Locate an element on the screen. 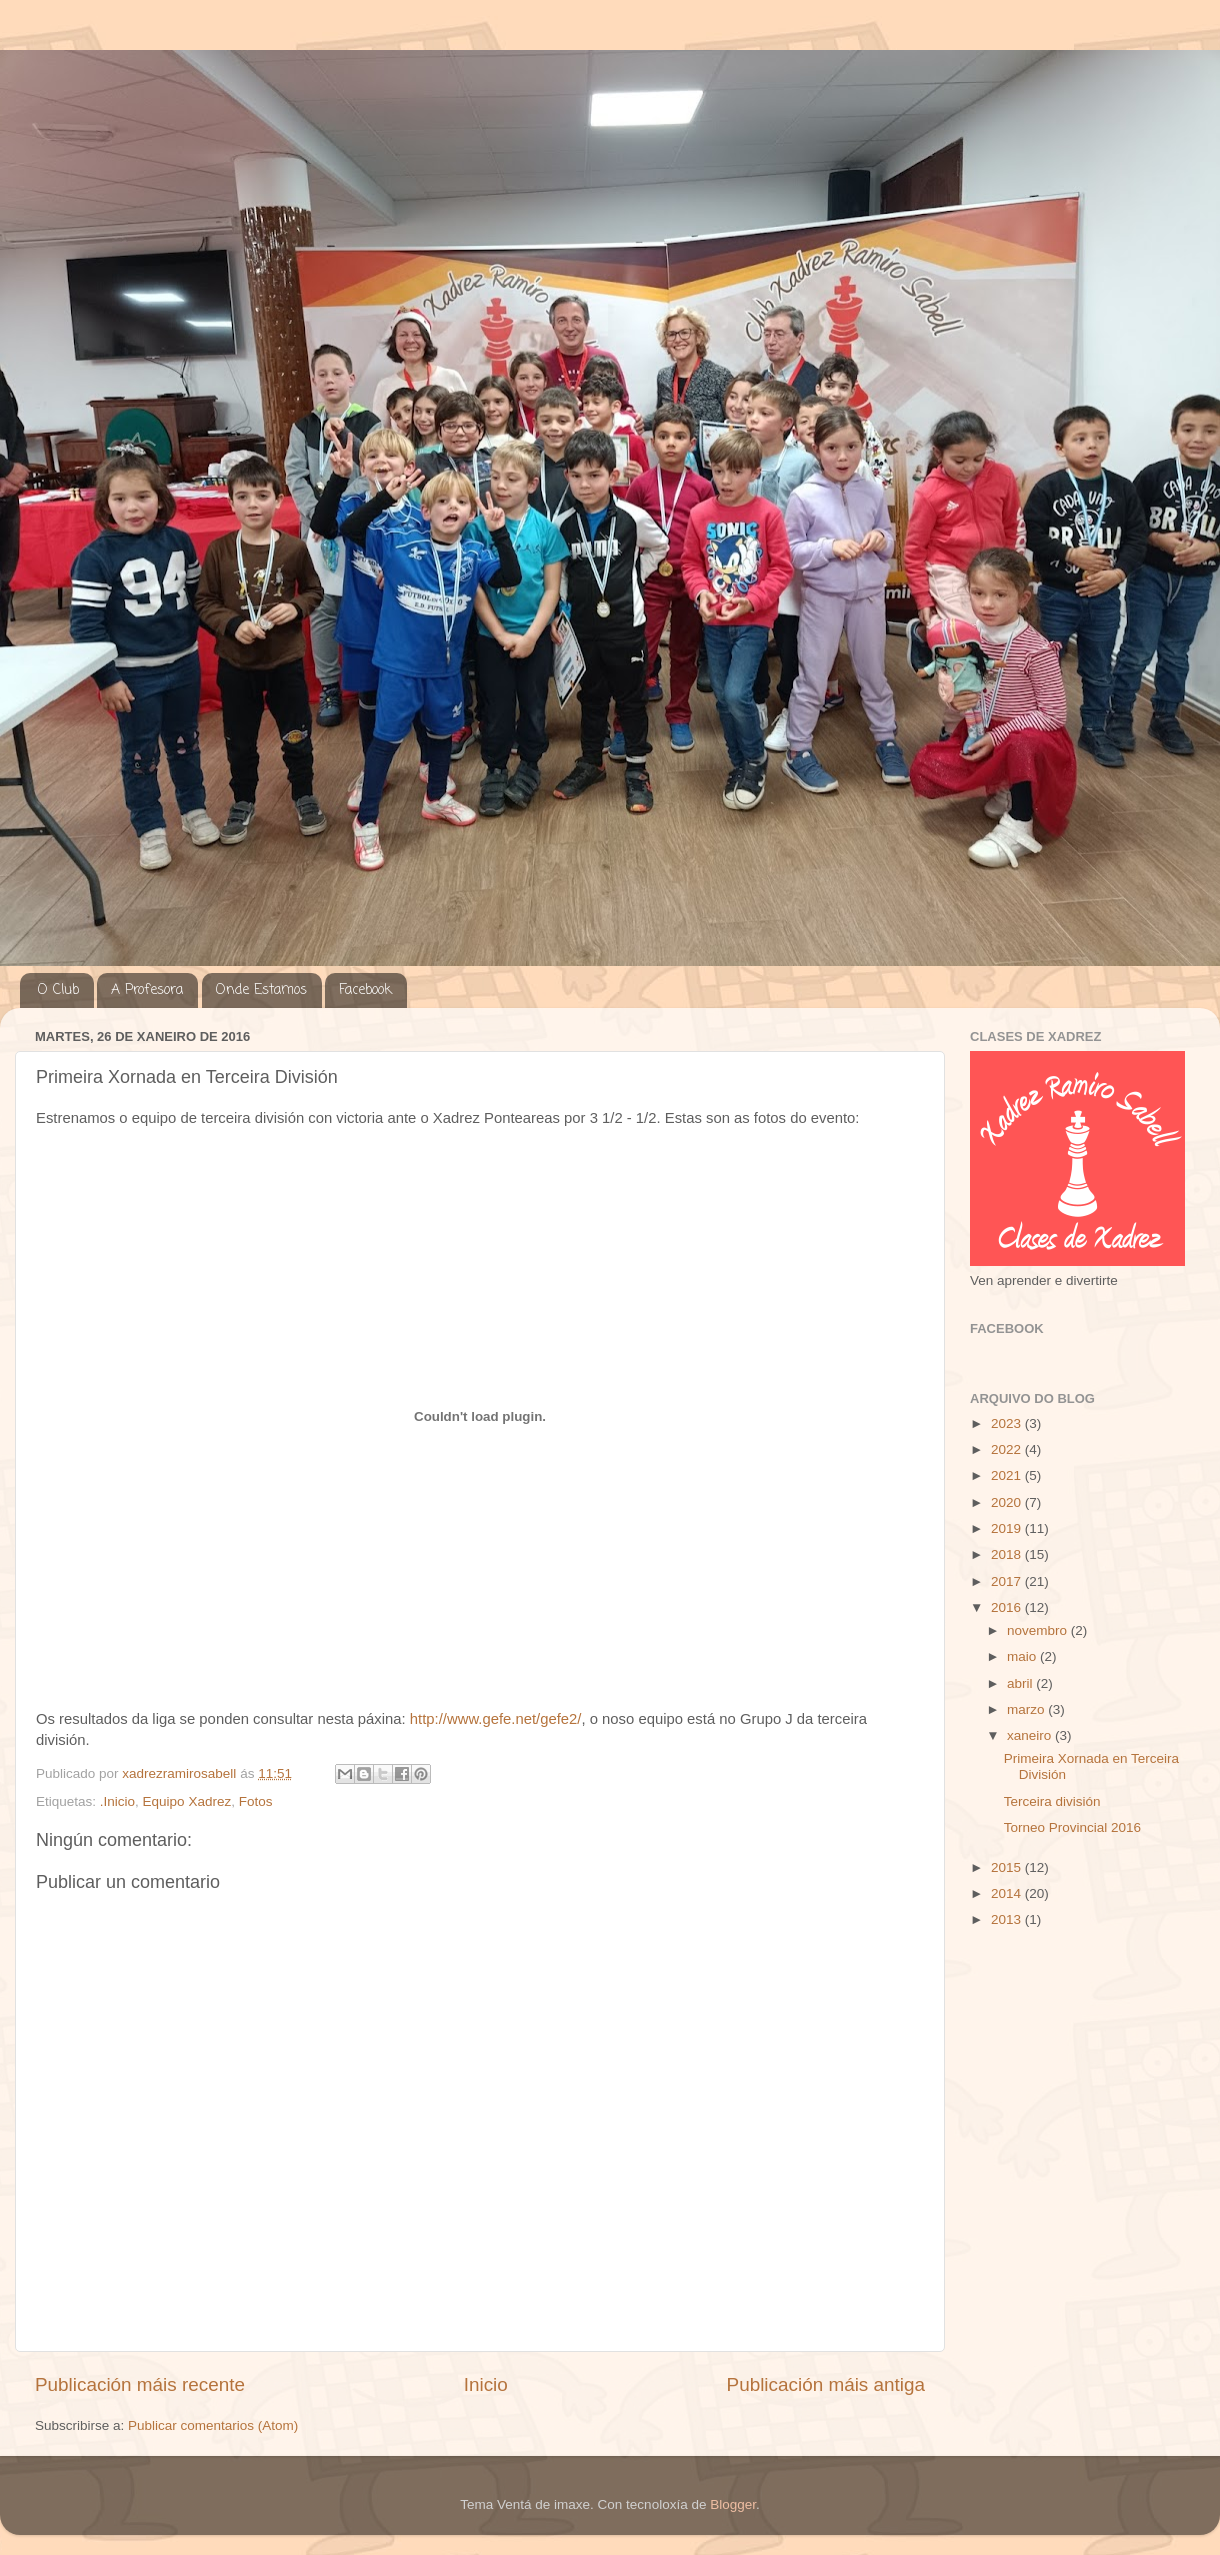 This screenshot has height=2555, width=1220. A Profesora is located at coordinates (147, 990).